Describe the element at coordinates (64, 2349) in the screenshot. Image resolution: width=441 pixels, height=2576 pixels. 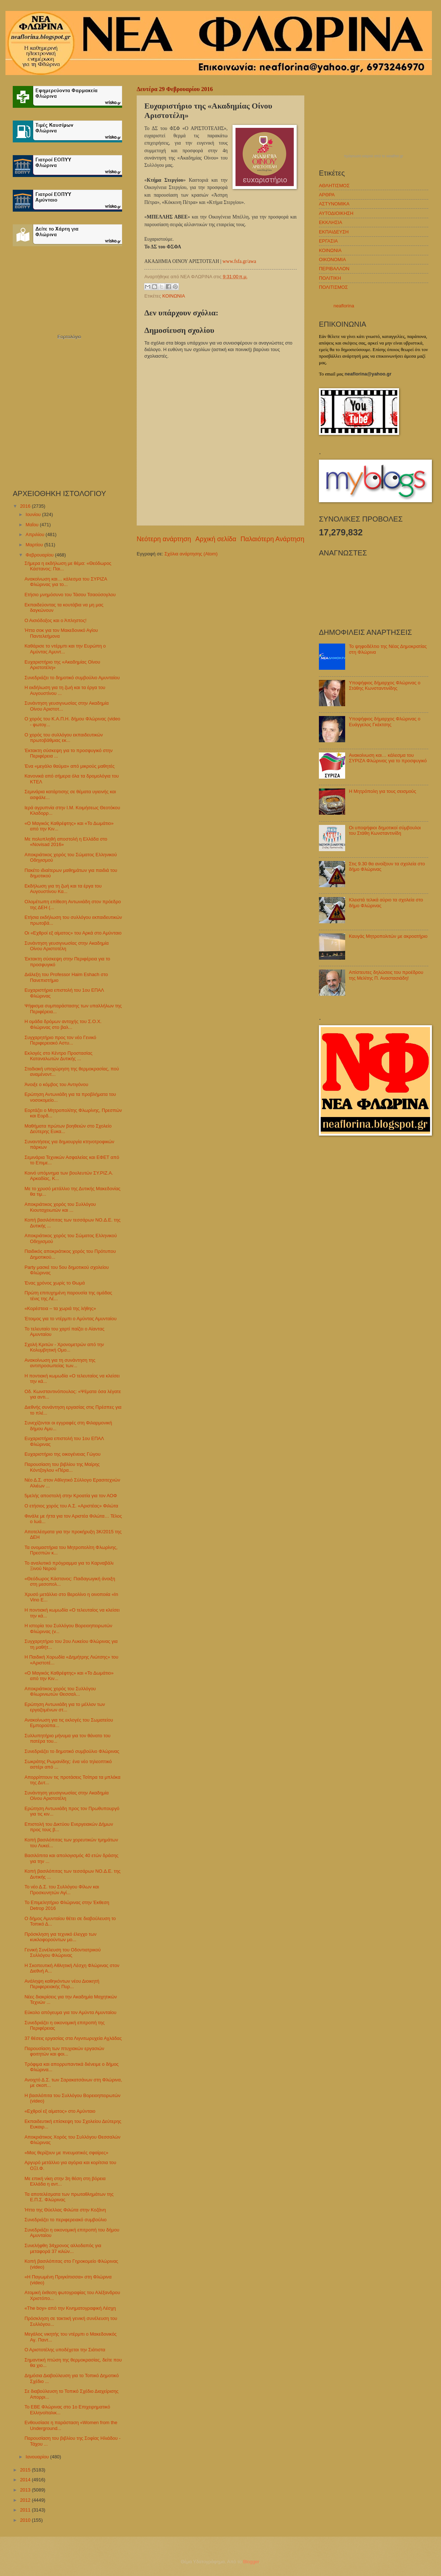
I see `Ο Αριστοτέλης υποδέχεται την Σιάτιστα` at that location.